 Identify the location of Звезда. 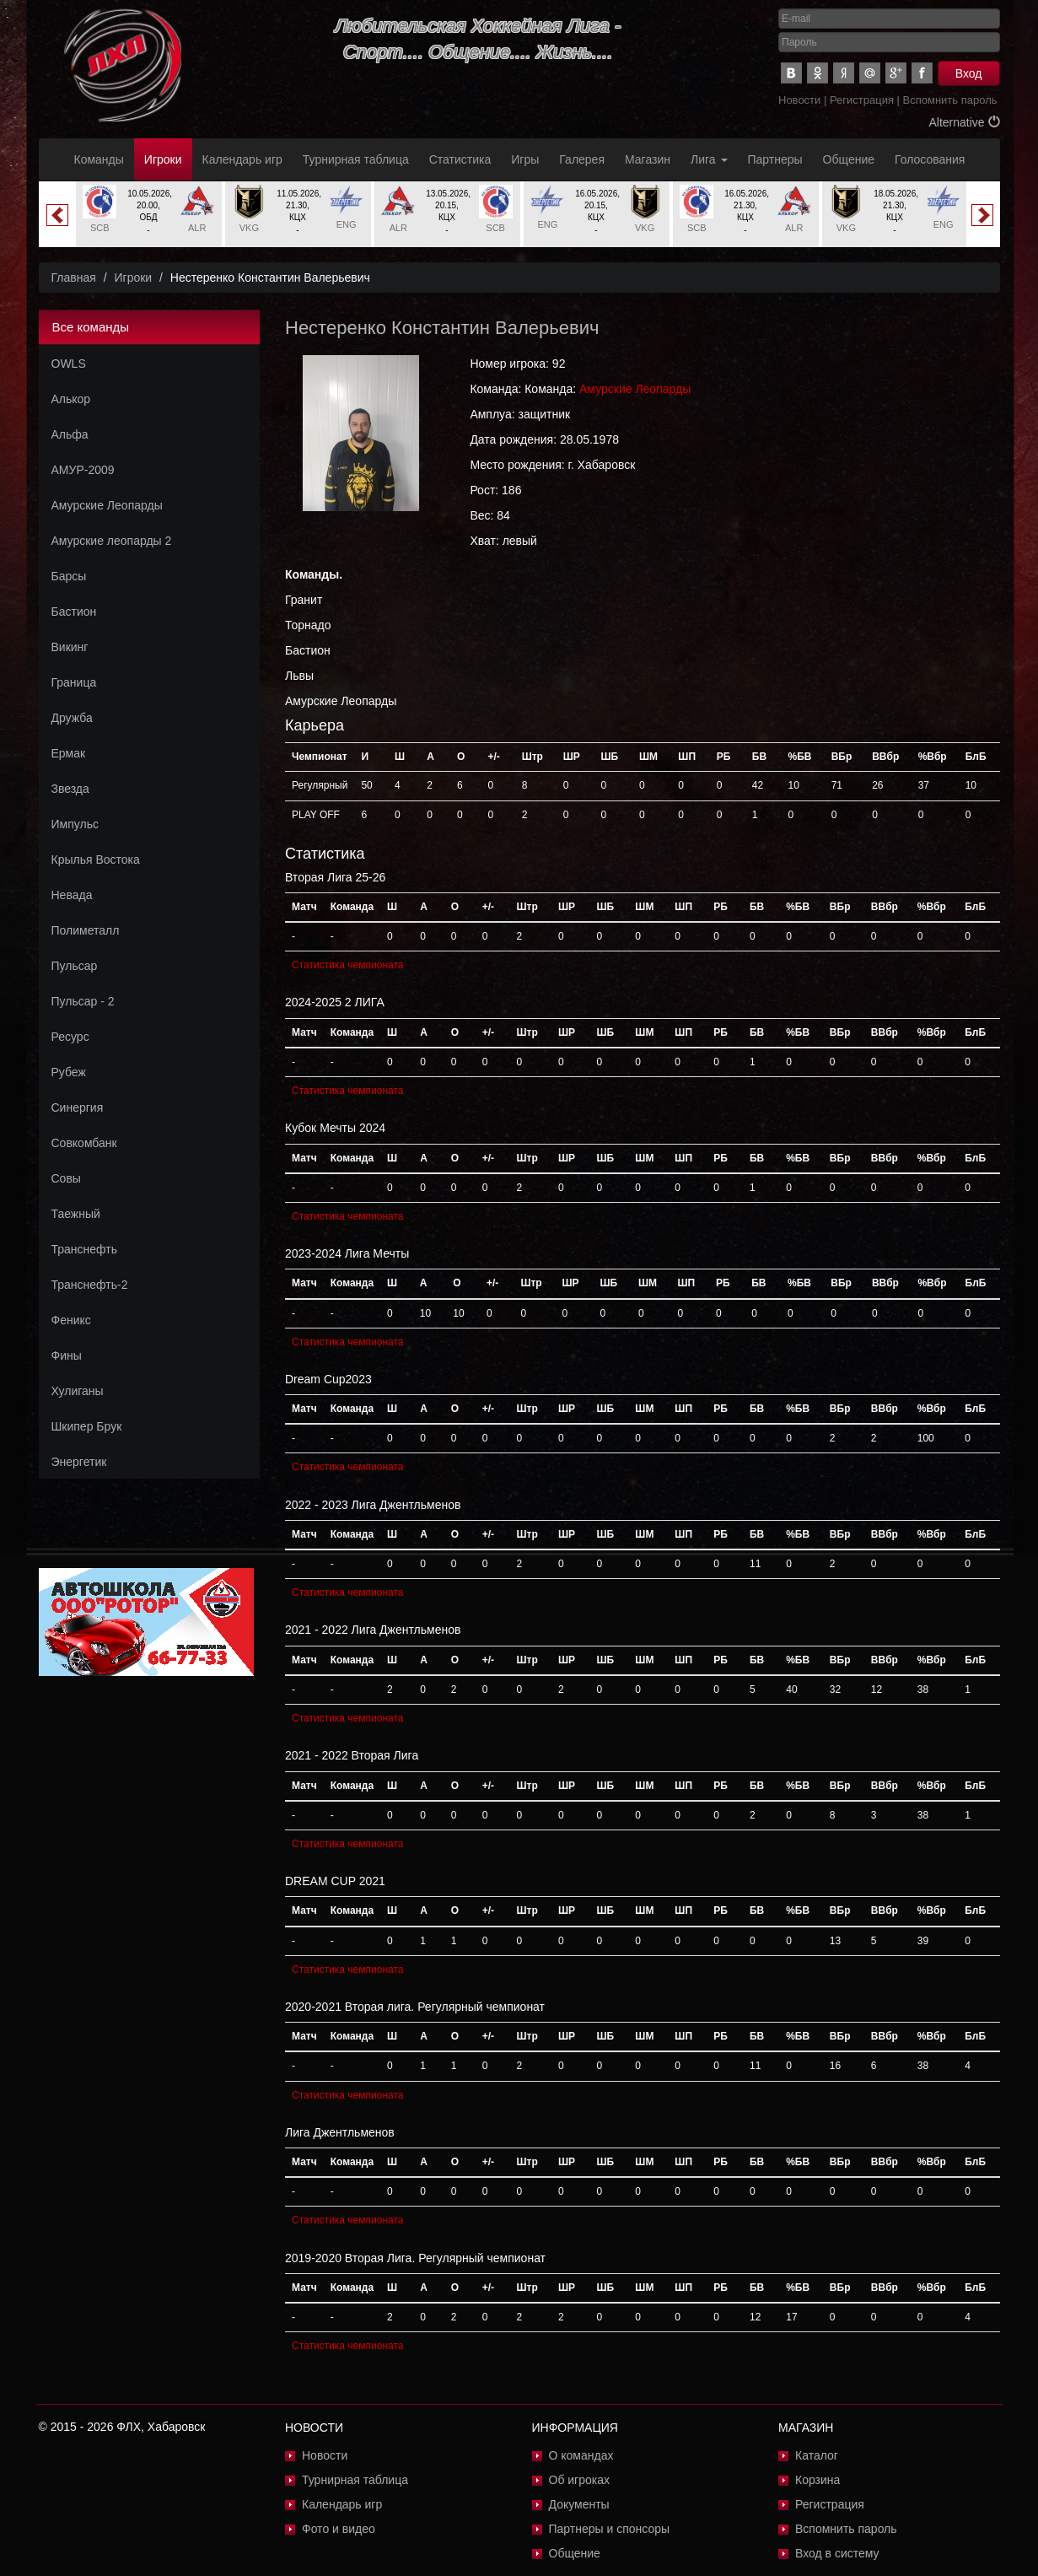
(70, 788).